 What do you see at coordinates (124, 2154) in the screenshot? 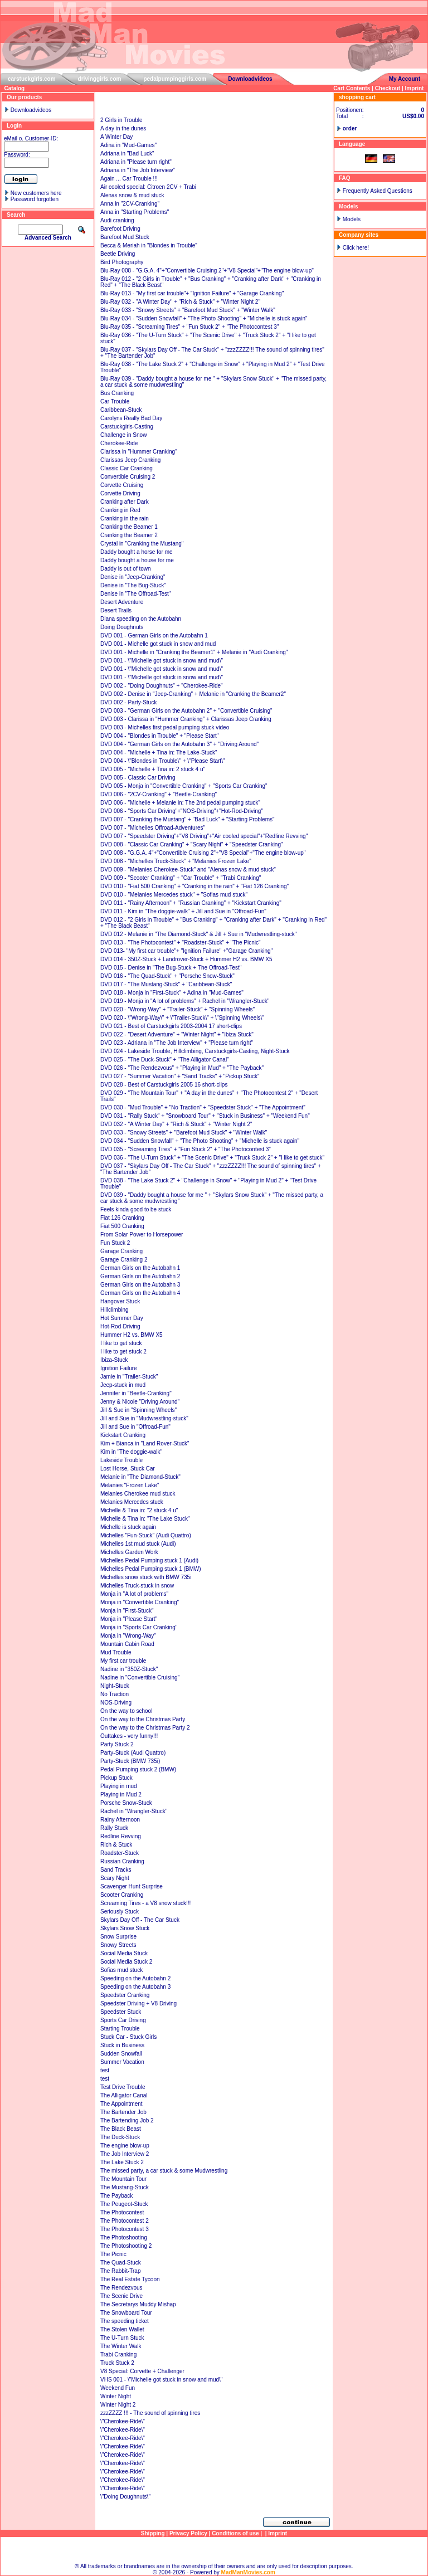
I see `The Job Interview 2` at bounding box center [124, 2154].